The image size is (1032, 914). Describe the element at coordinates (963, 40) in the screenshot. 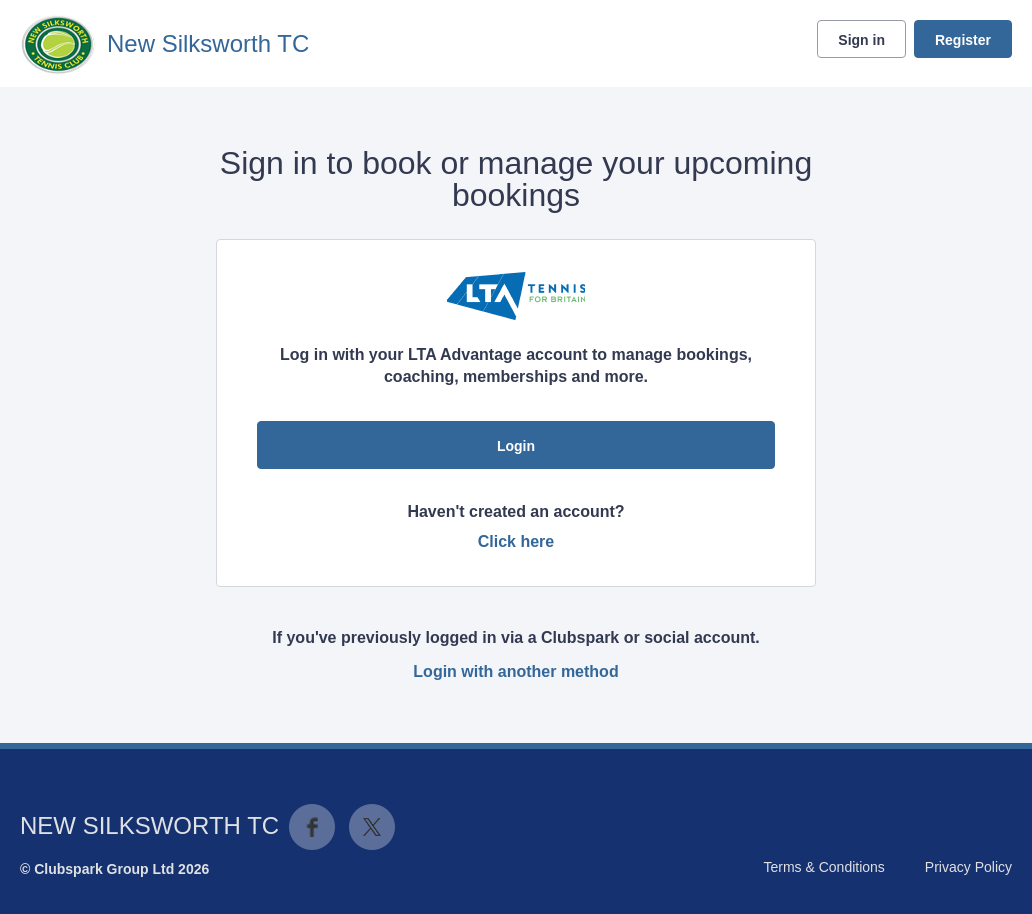

I see `Register` at that location.